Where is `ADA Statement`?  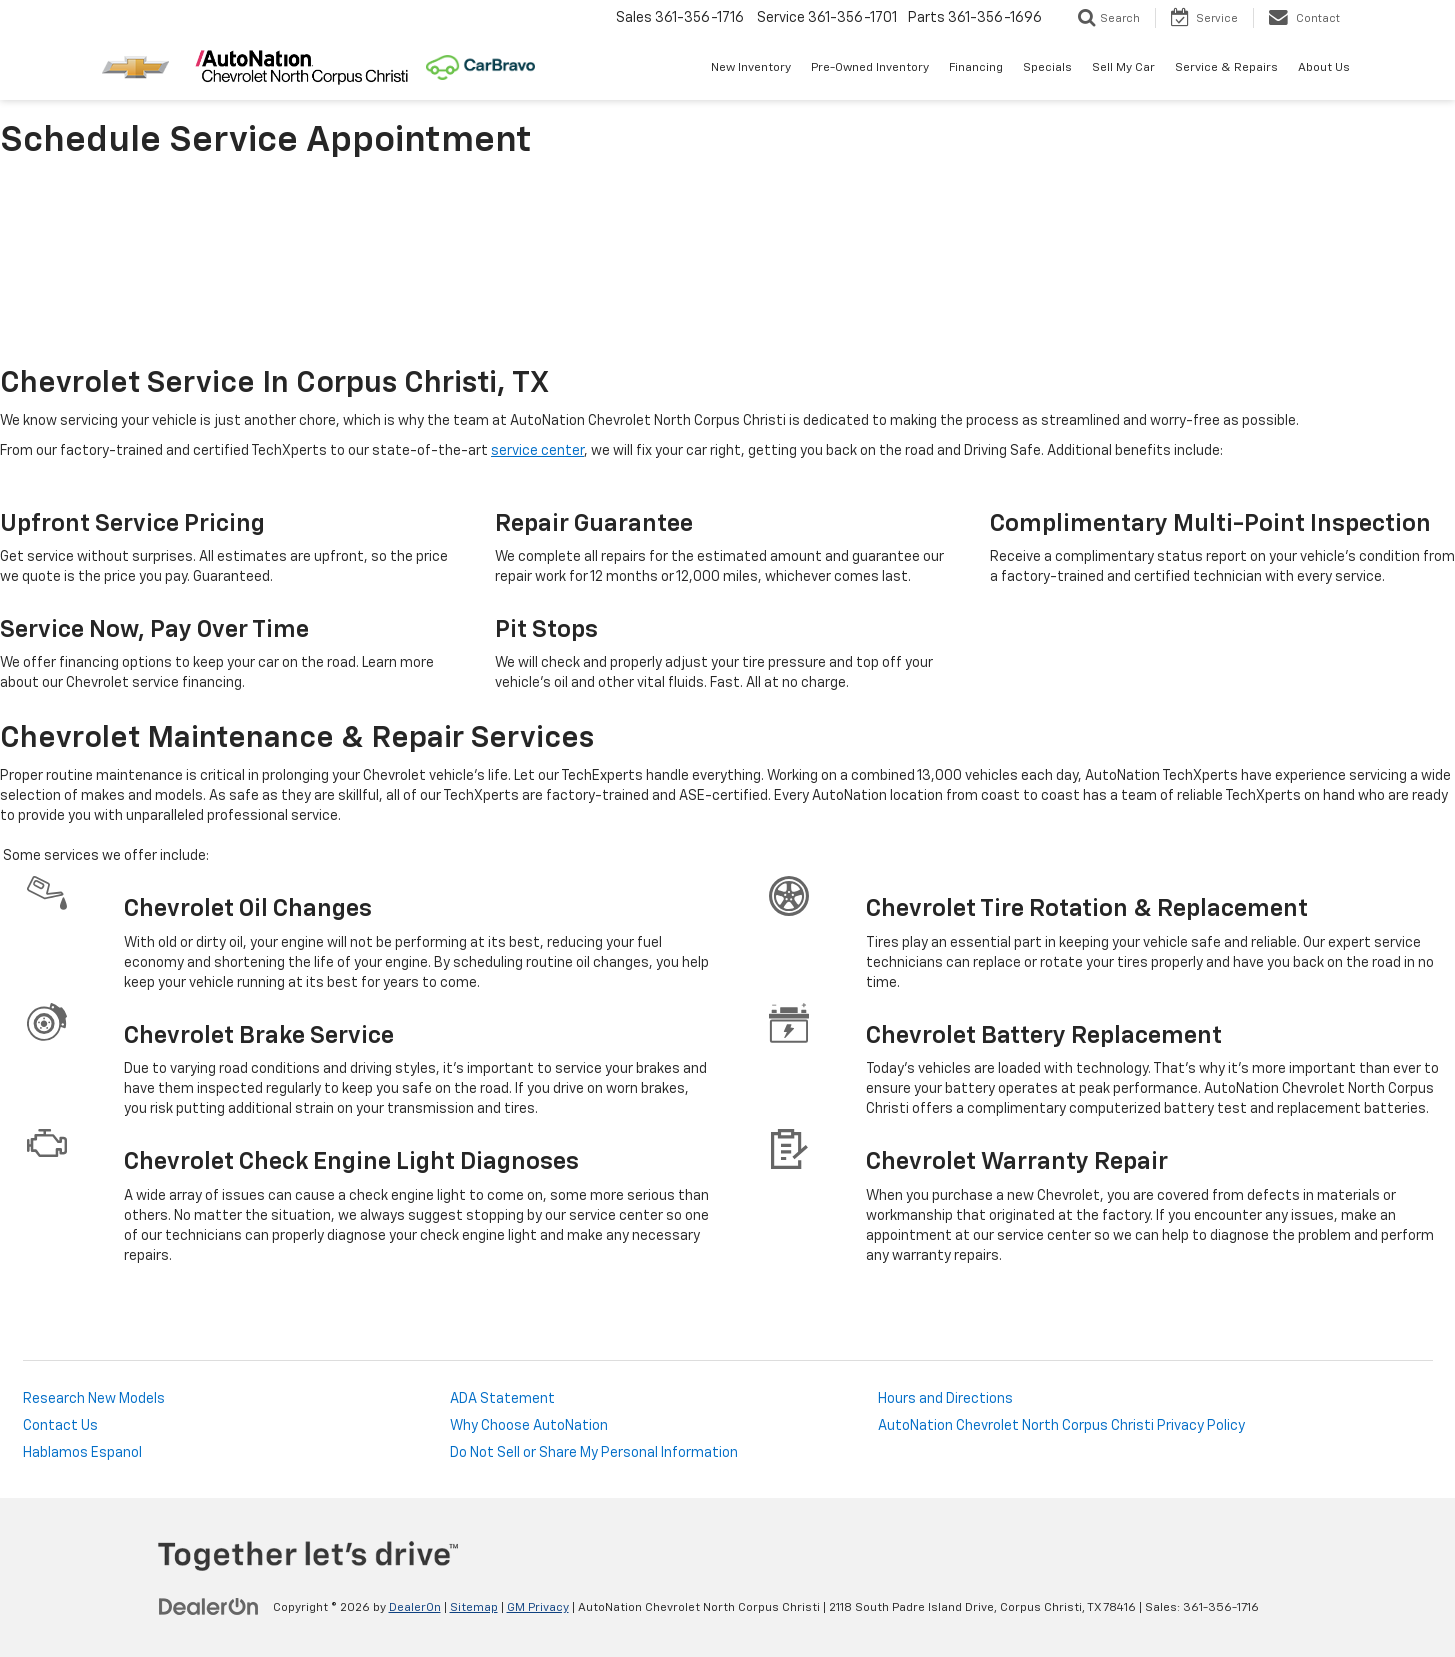 ADA Statement is located at coordinates (502, 1399).